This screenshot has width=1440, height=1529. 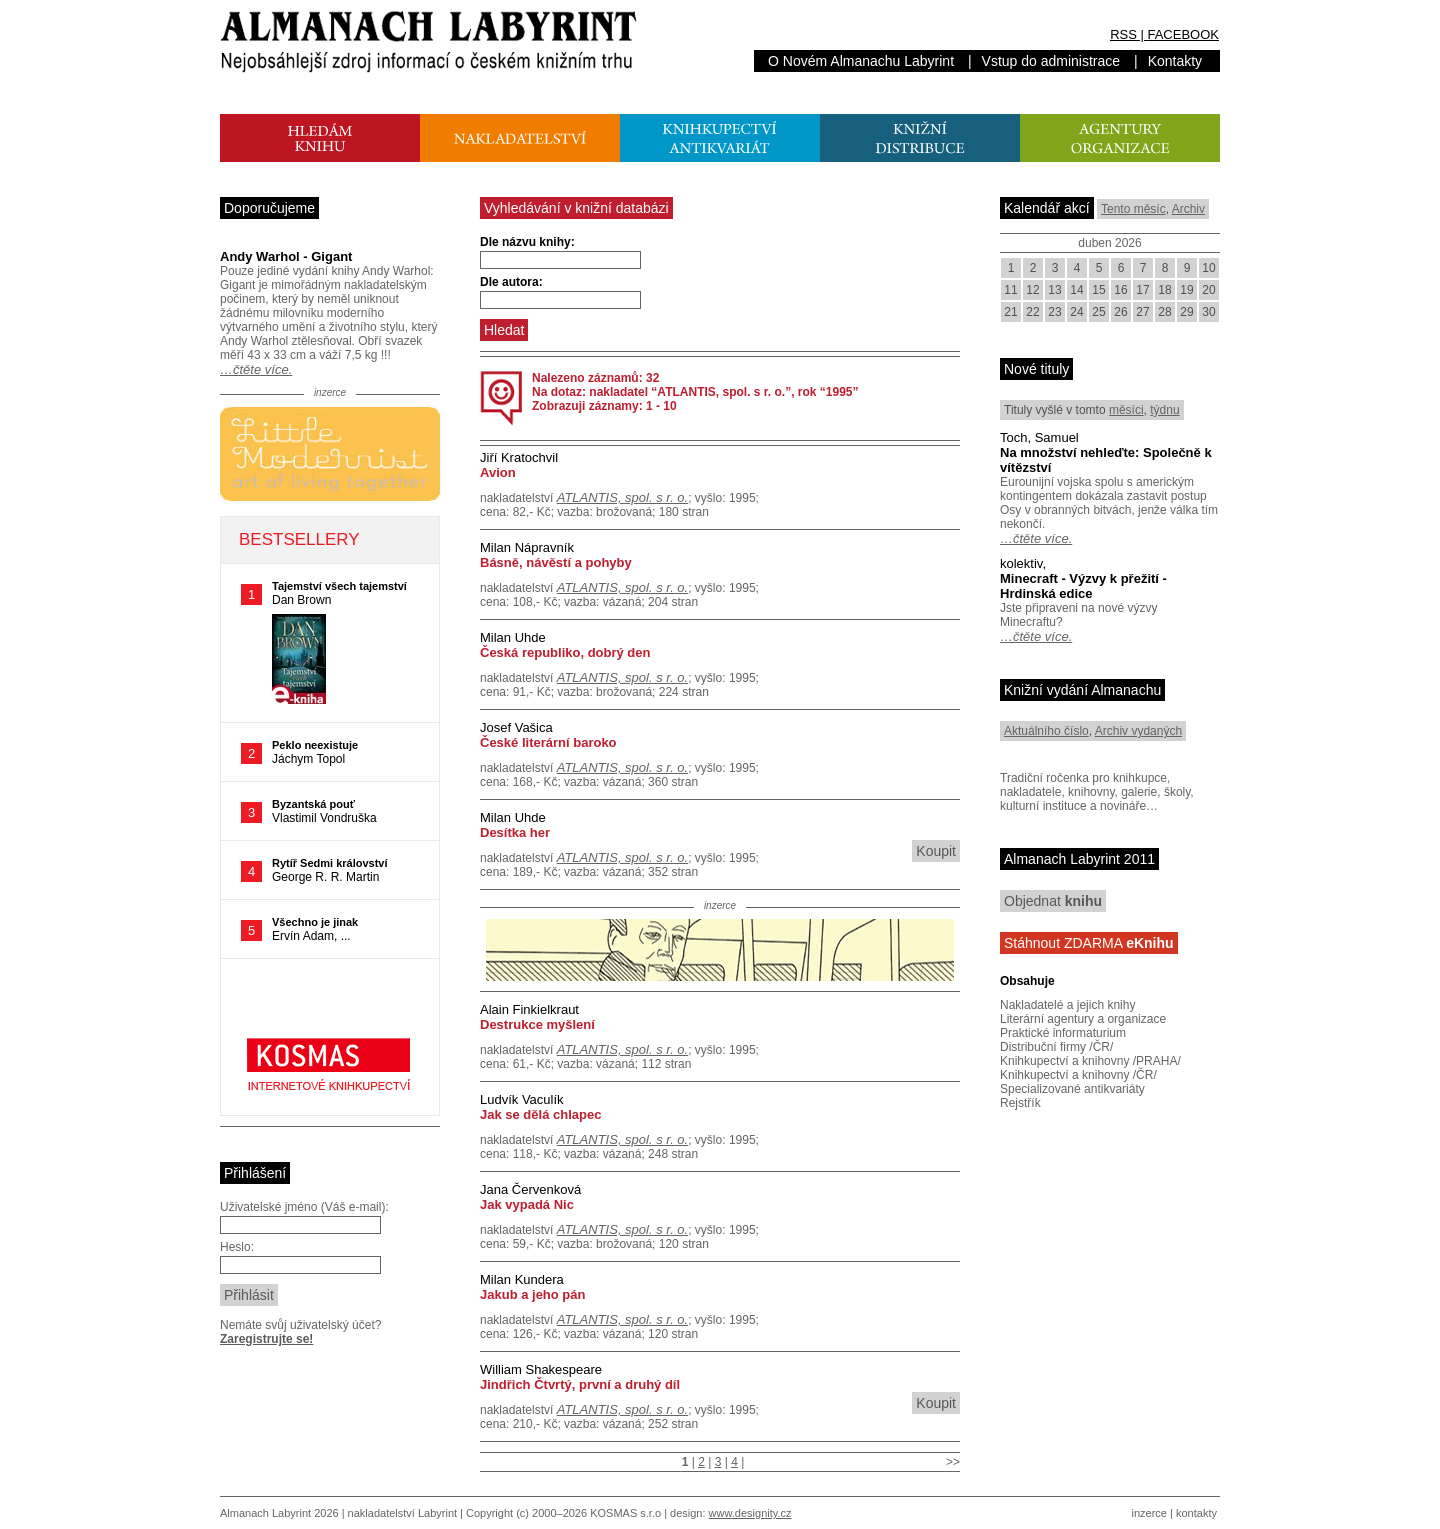 What do you see at coordinates (1208, 312) in the screenshot?
I see `30` at bounding box center [1208, 312].